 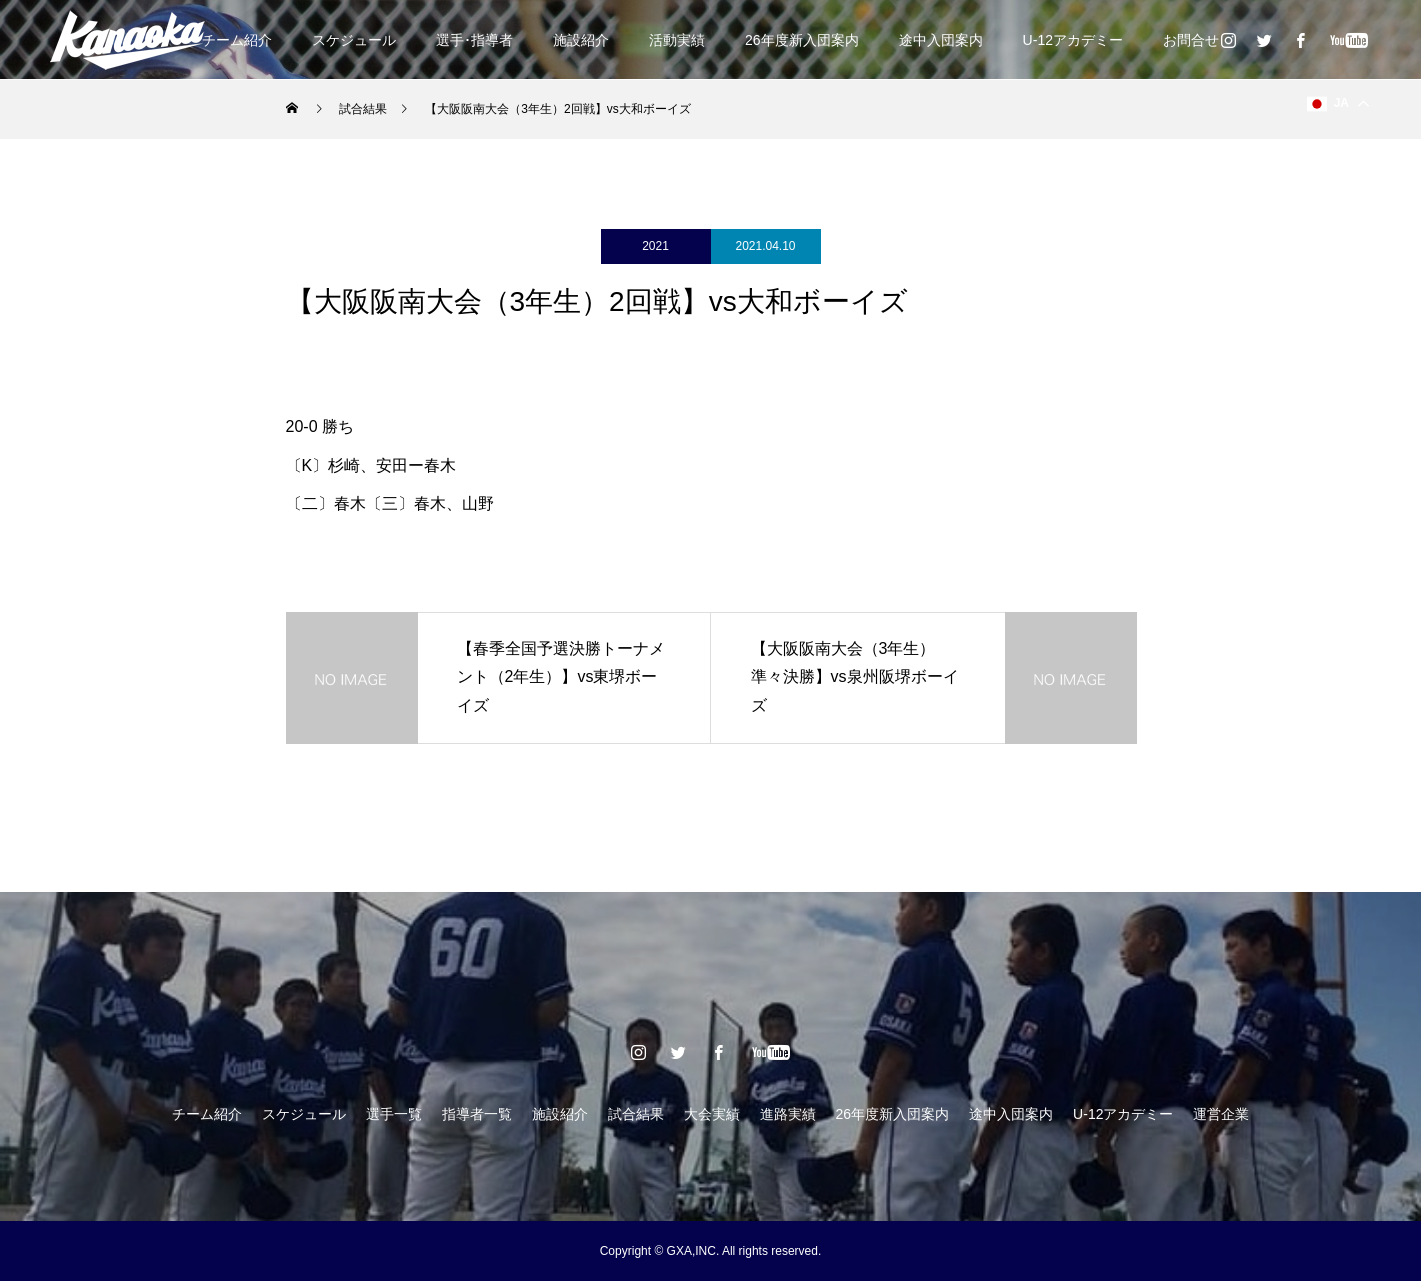 What do you see at coordinates (474, 40) in the screenshot?
I see `選手･指導者` at bounding box center [474, 40].